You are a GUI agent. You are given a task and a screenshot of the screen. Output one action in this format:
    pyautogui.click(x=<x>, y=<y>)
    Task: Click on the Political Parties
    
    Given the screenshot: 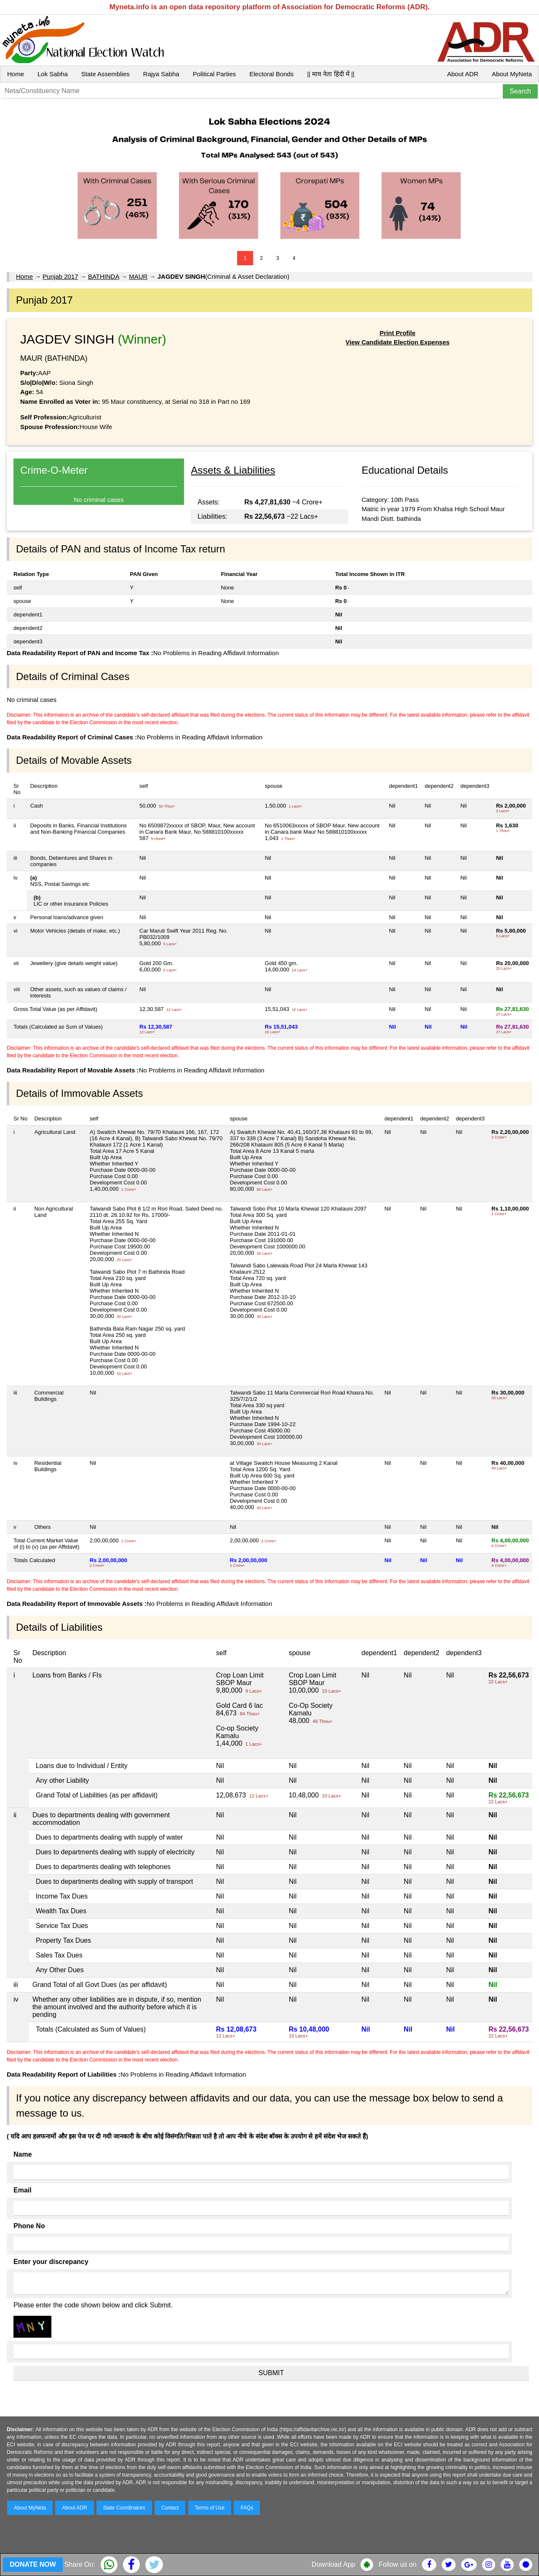 What is the action you would take?
    pyautogui.click(x=214, y=73)
    